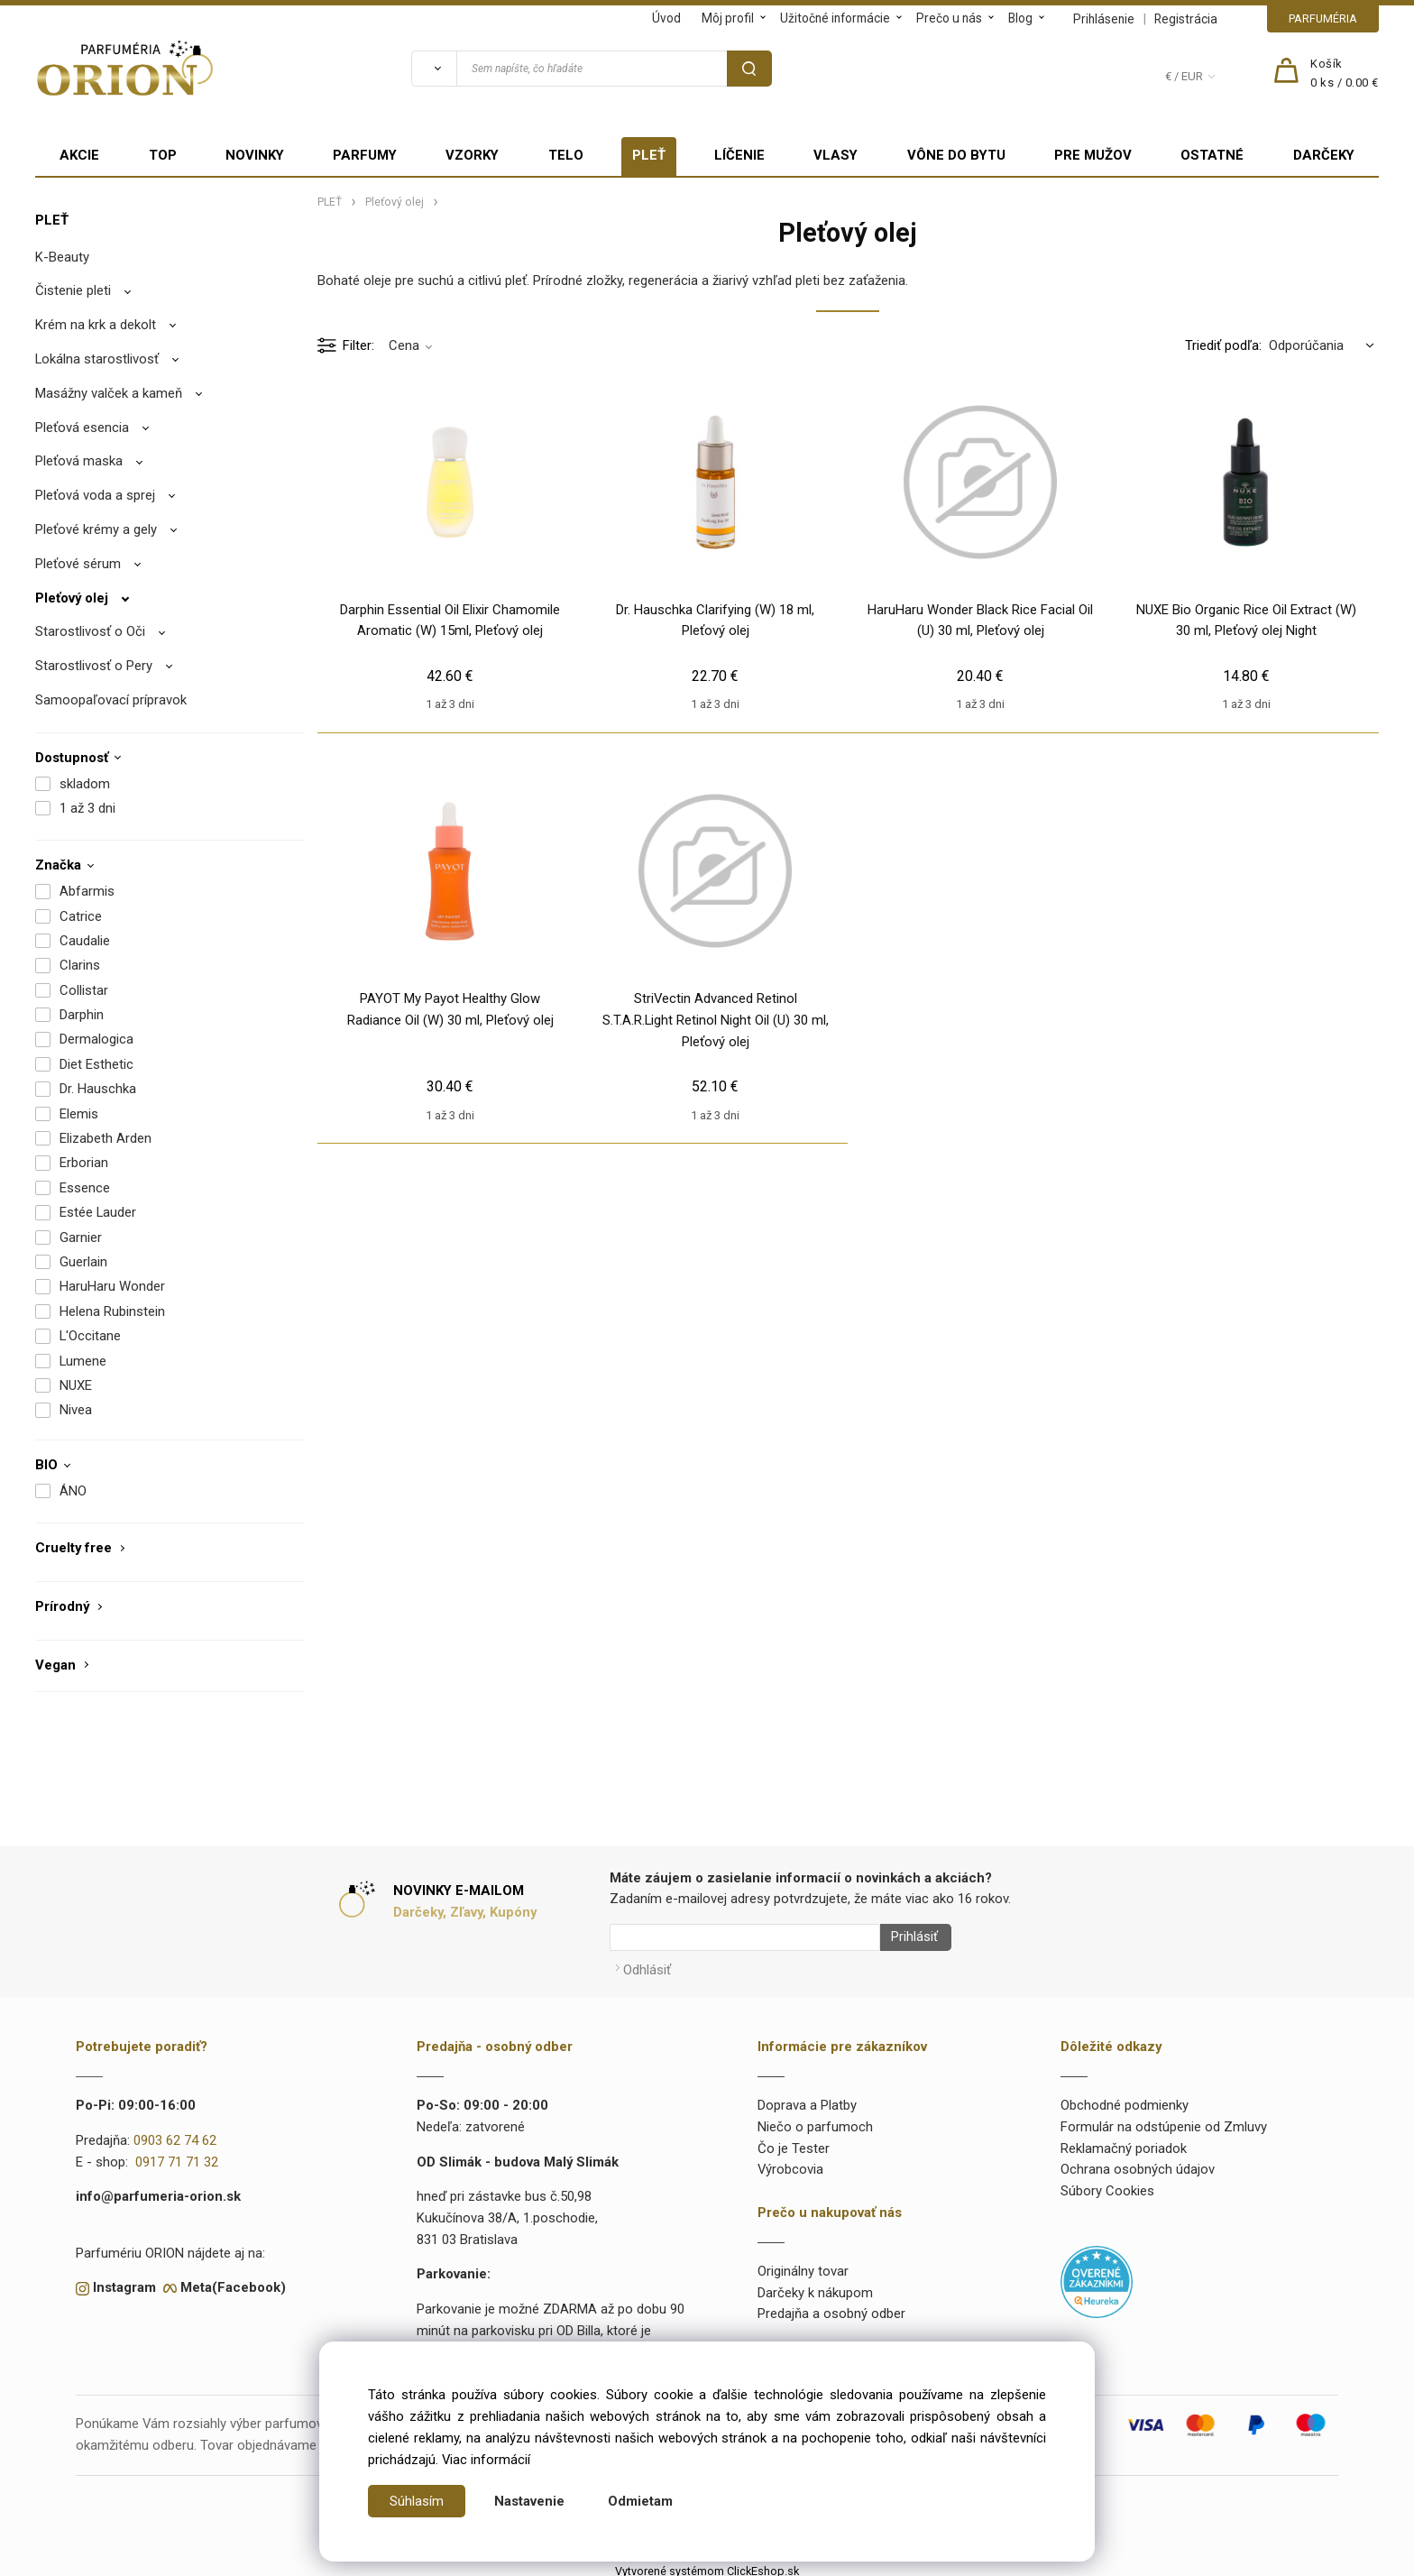  Describe the element at coordinates (83, 1262) in the screenshot. I see `Guerlain` at that location.